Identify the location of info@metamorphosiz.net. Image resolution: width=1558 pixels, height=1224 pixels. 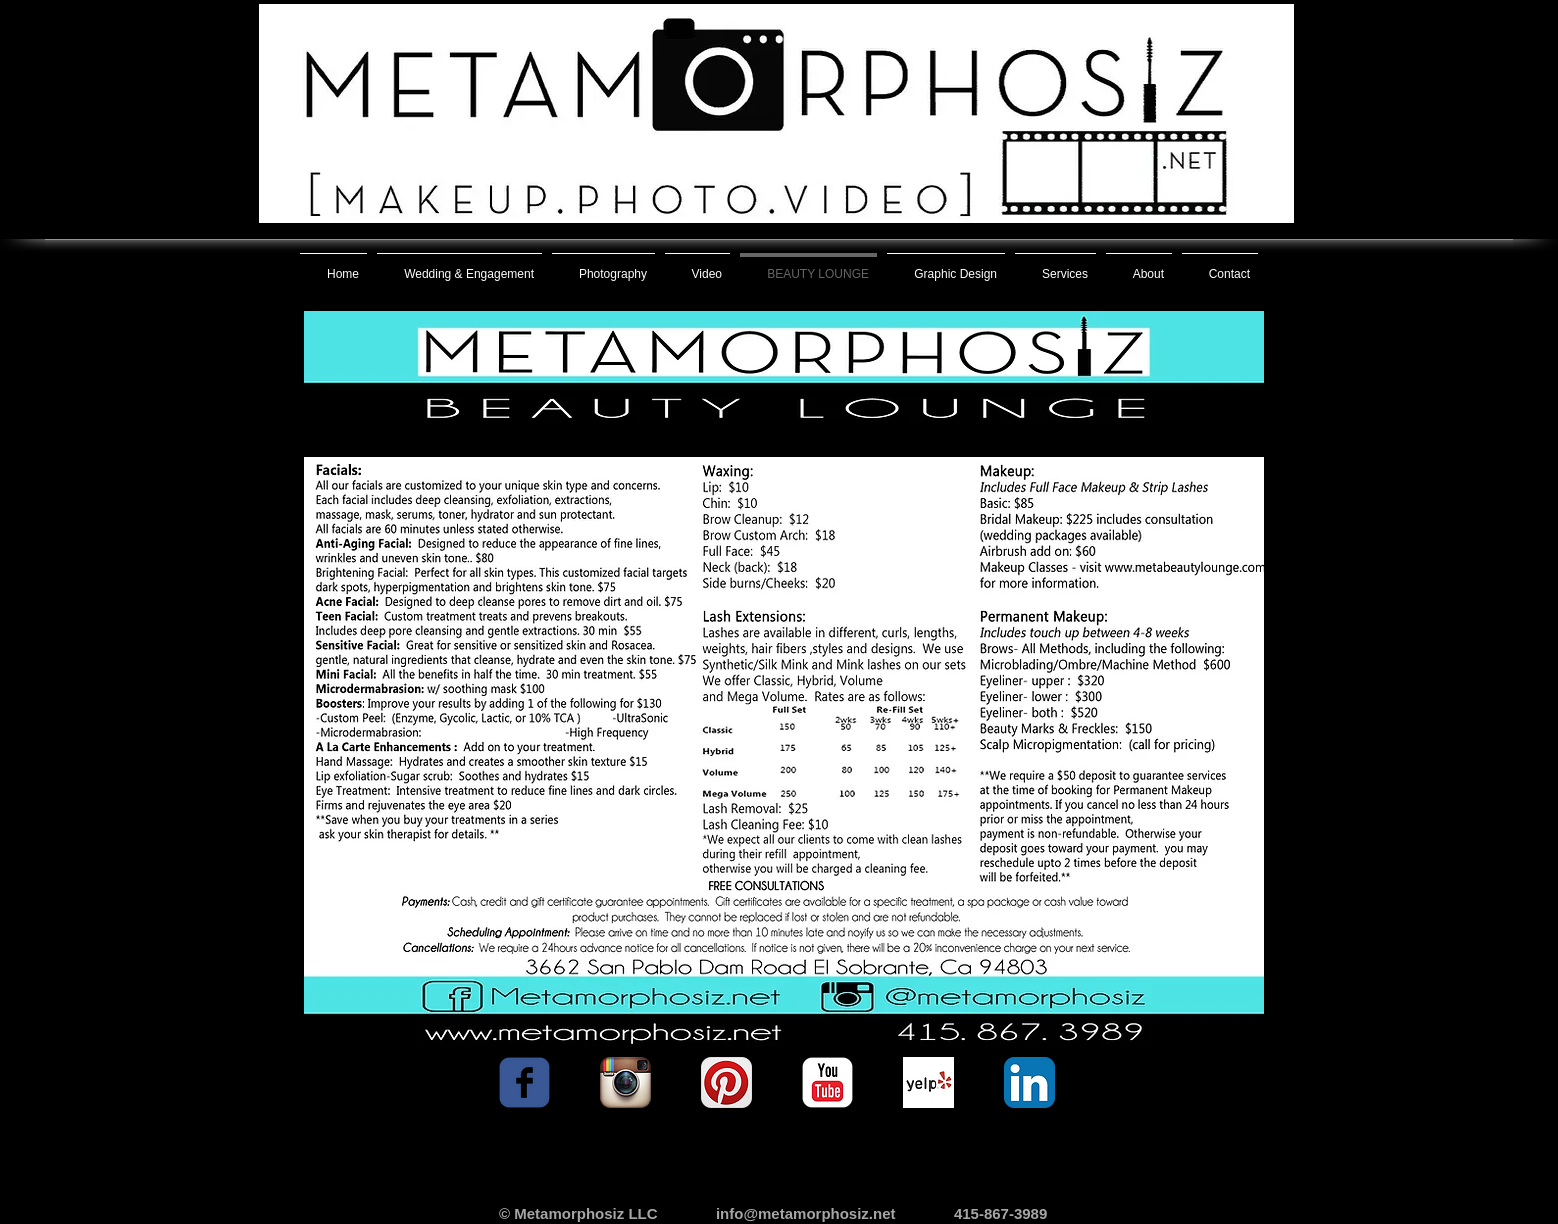
(806, 1213).